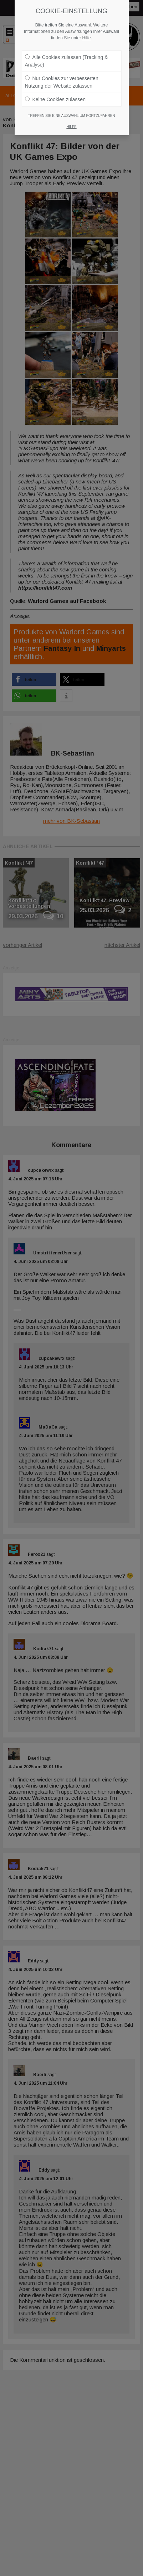 This screenshot has height=2576, width=143. Describe the element at coordinates (61, 78) in the screenshot. I see `Nur Cookies zur verbesserten Nutzung der Website zulassen` at that location.